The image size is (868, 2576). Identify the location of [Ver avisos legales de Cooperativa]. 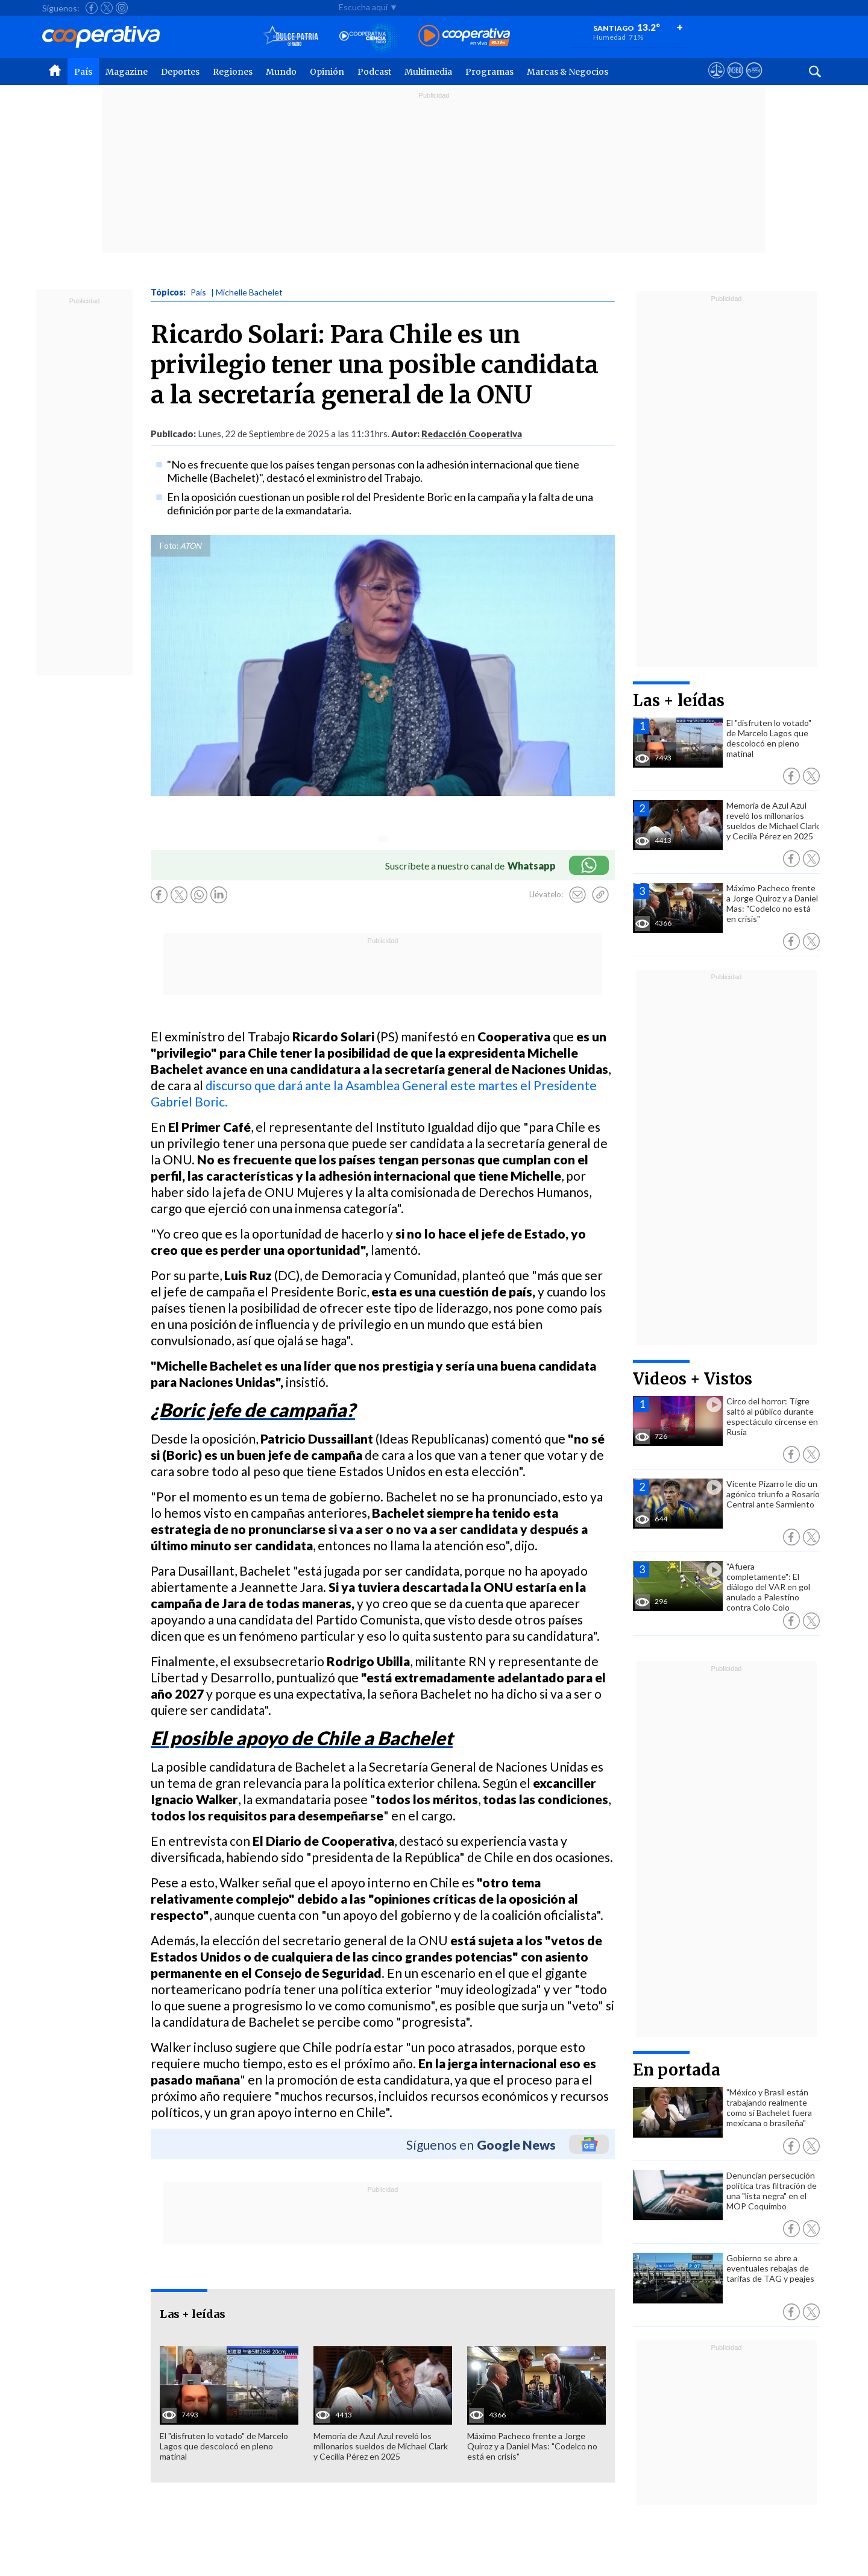
(716, 81).